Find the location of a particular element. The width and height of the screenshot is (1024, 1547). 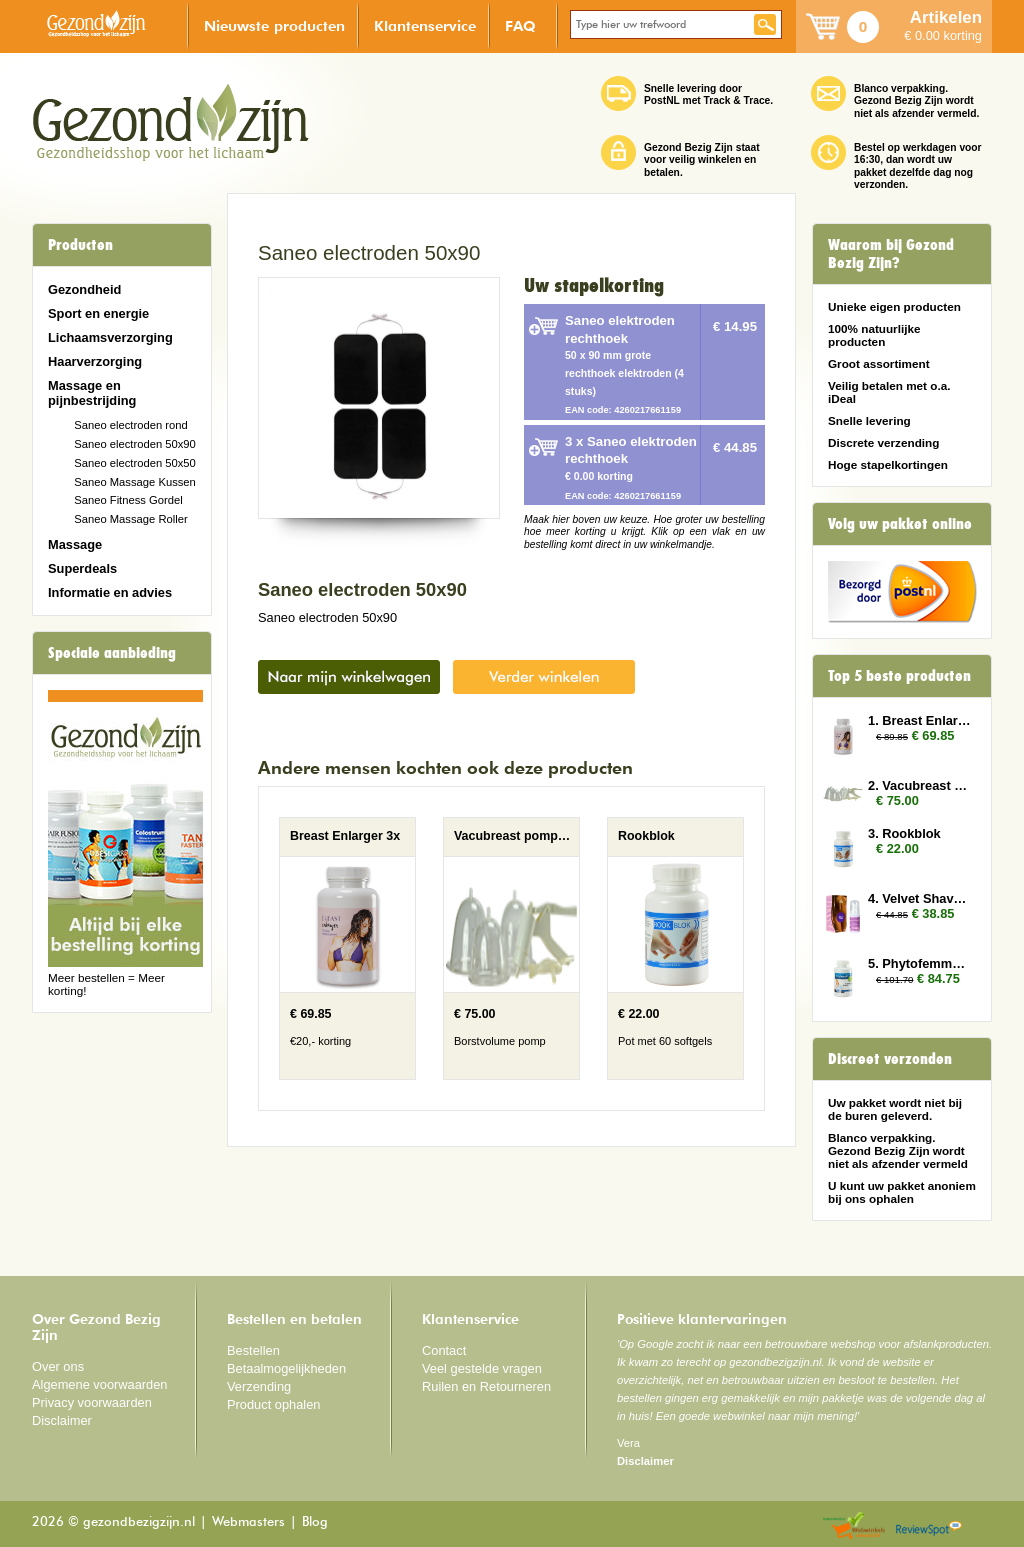

4. Velvet Shave 3x is located at coordinates (920, 898).